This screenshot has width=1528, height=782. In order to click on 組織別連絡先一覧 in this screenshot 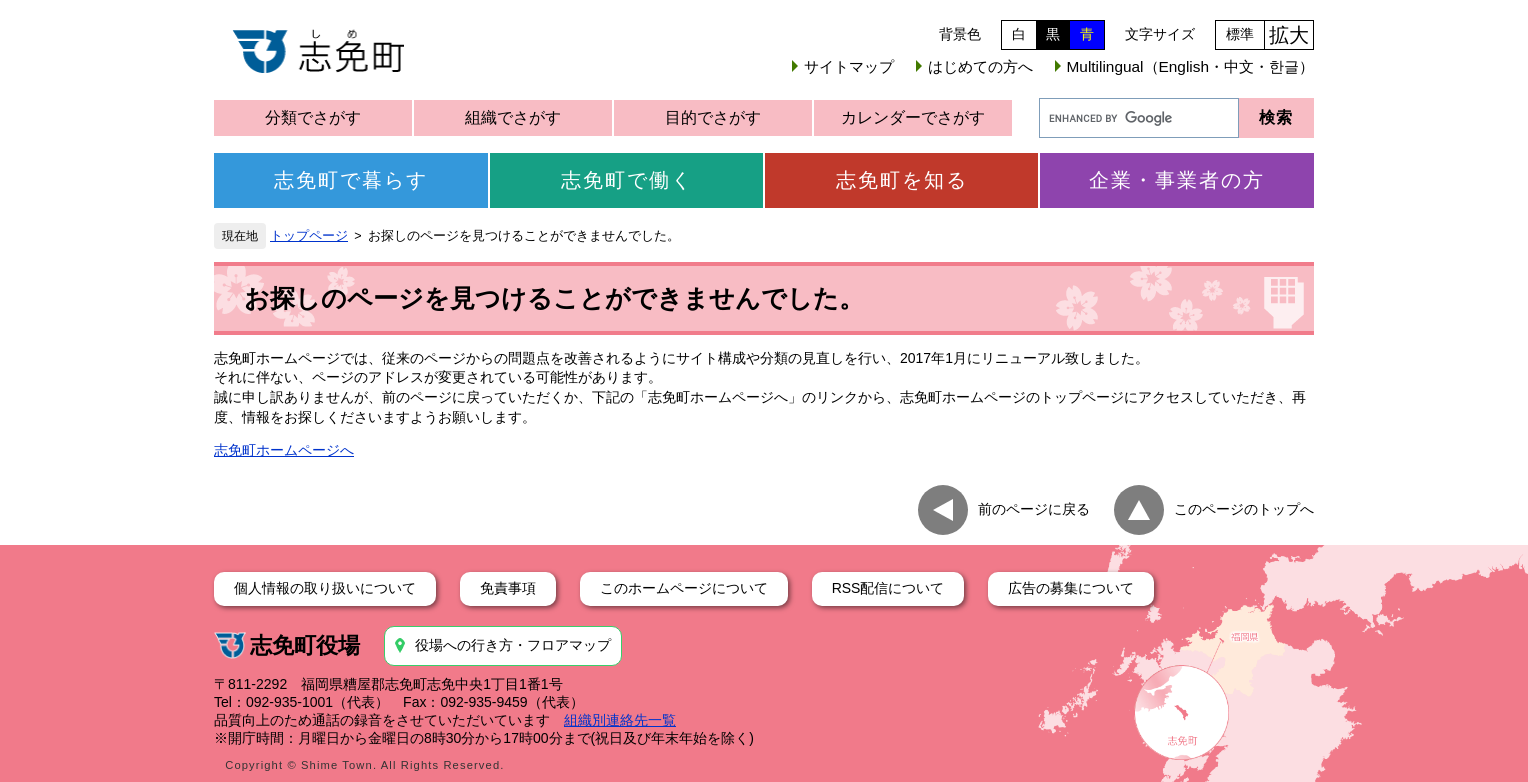, I will do `click(620, 720)`.